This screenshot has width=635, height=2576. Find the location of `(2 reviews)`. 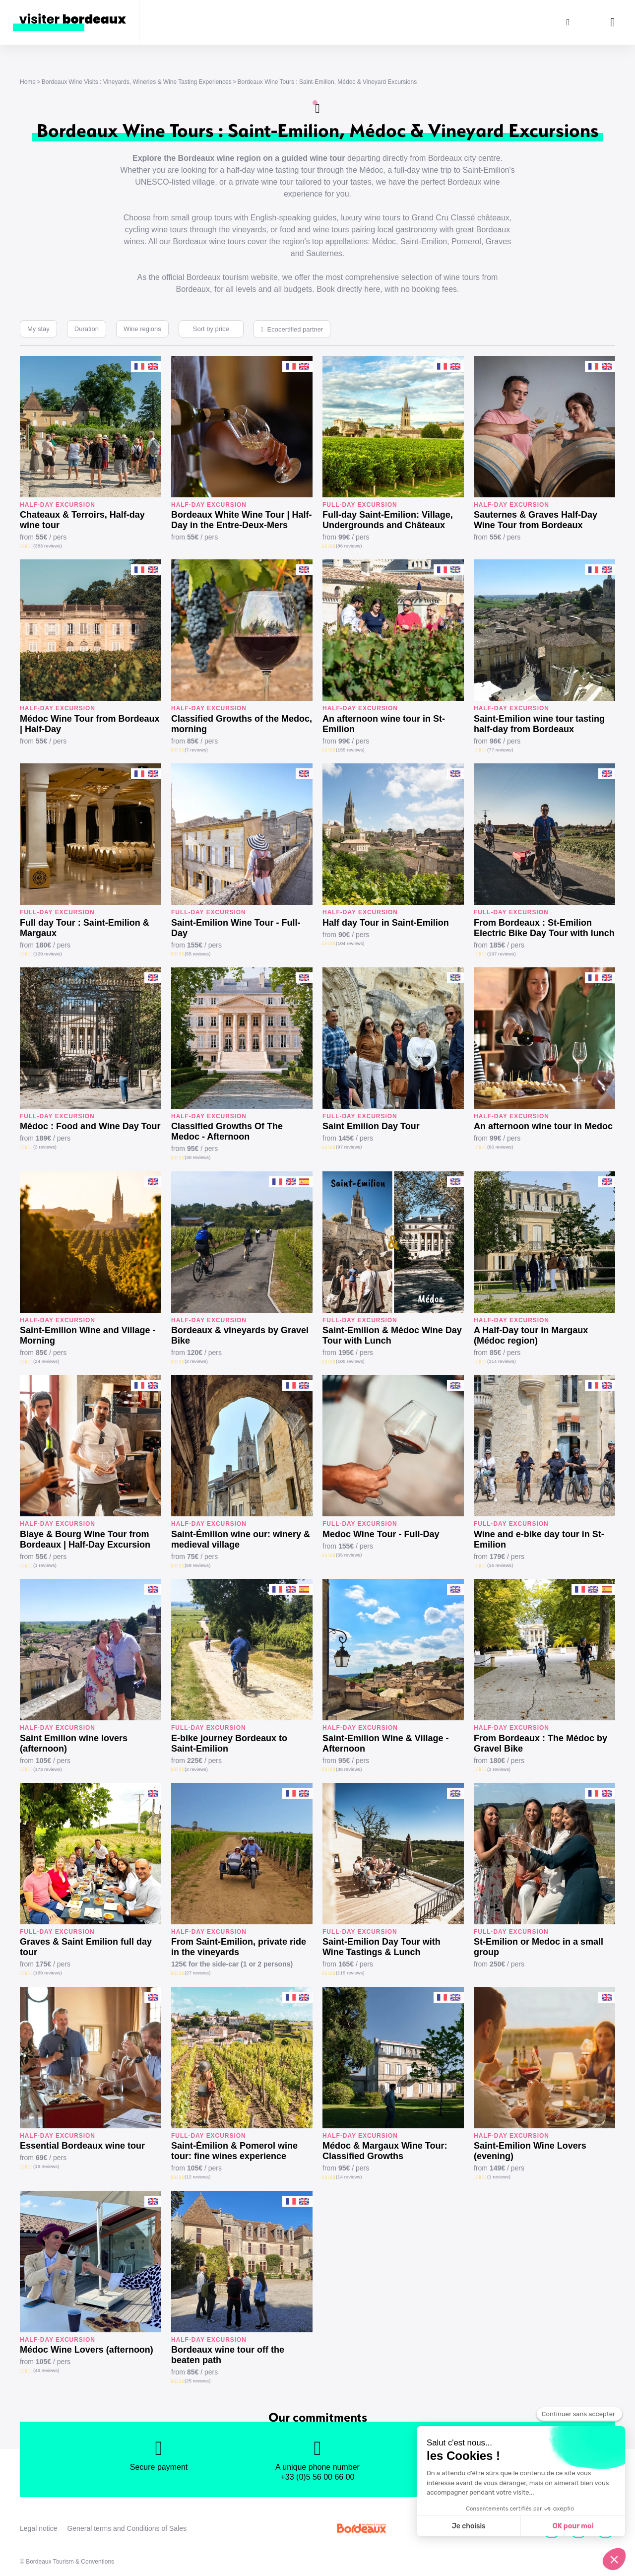

(2 reviews) is located at coordinates (196, 1361).